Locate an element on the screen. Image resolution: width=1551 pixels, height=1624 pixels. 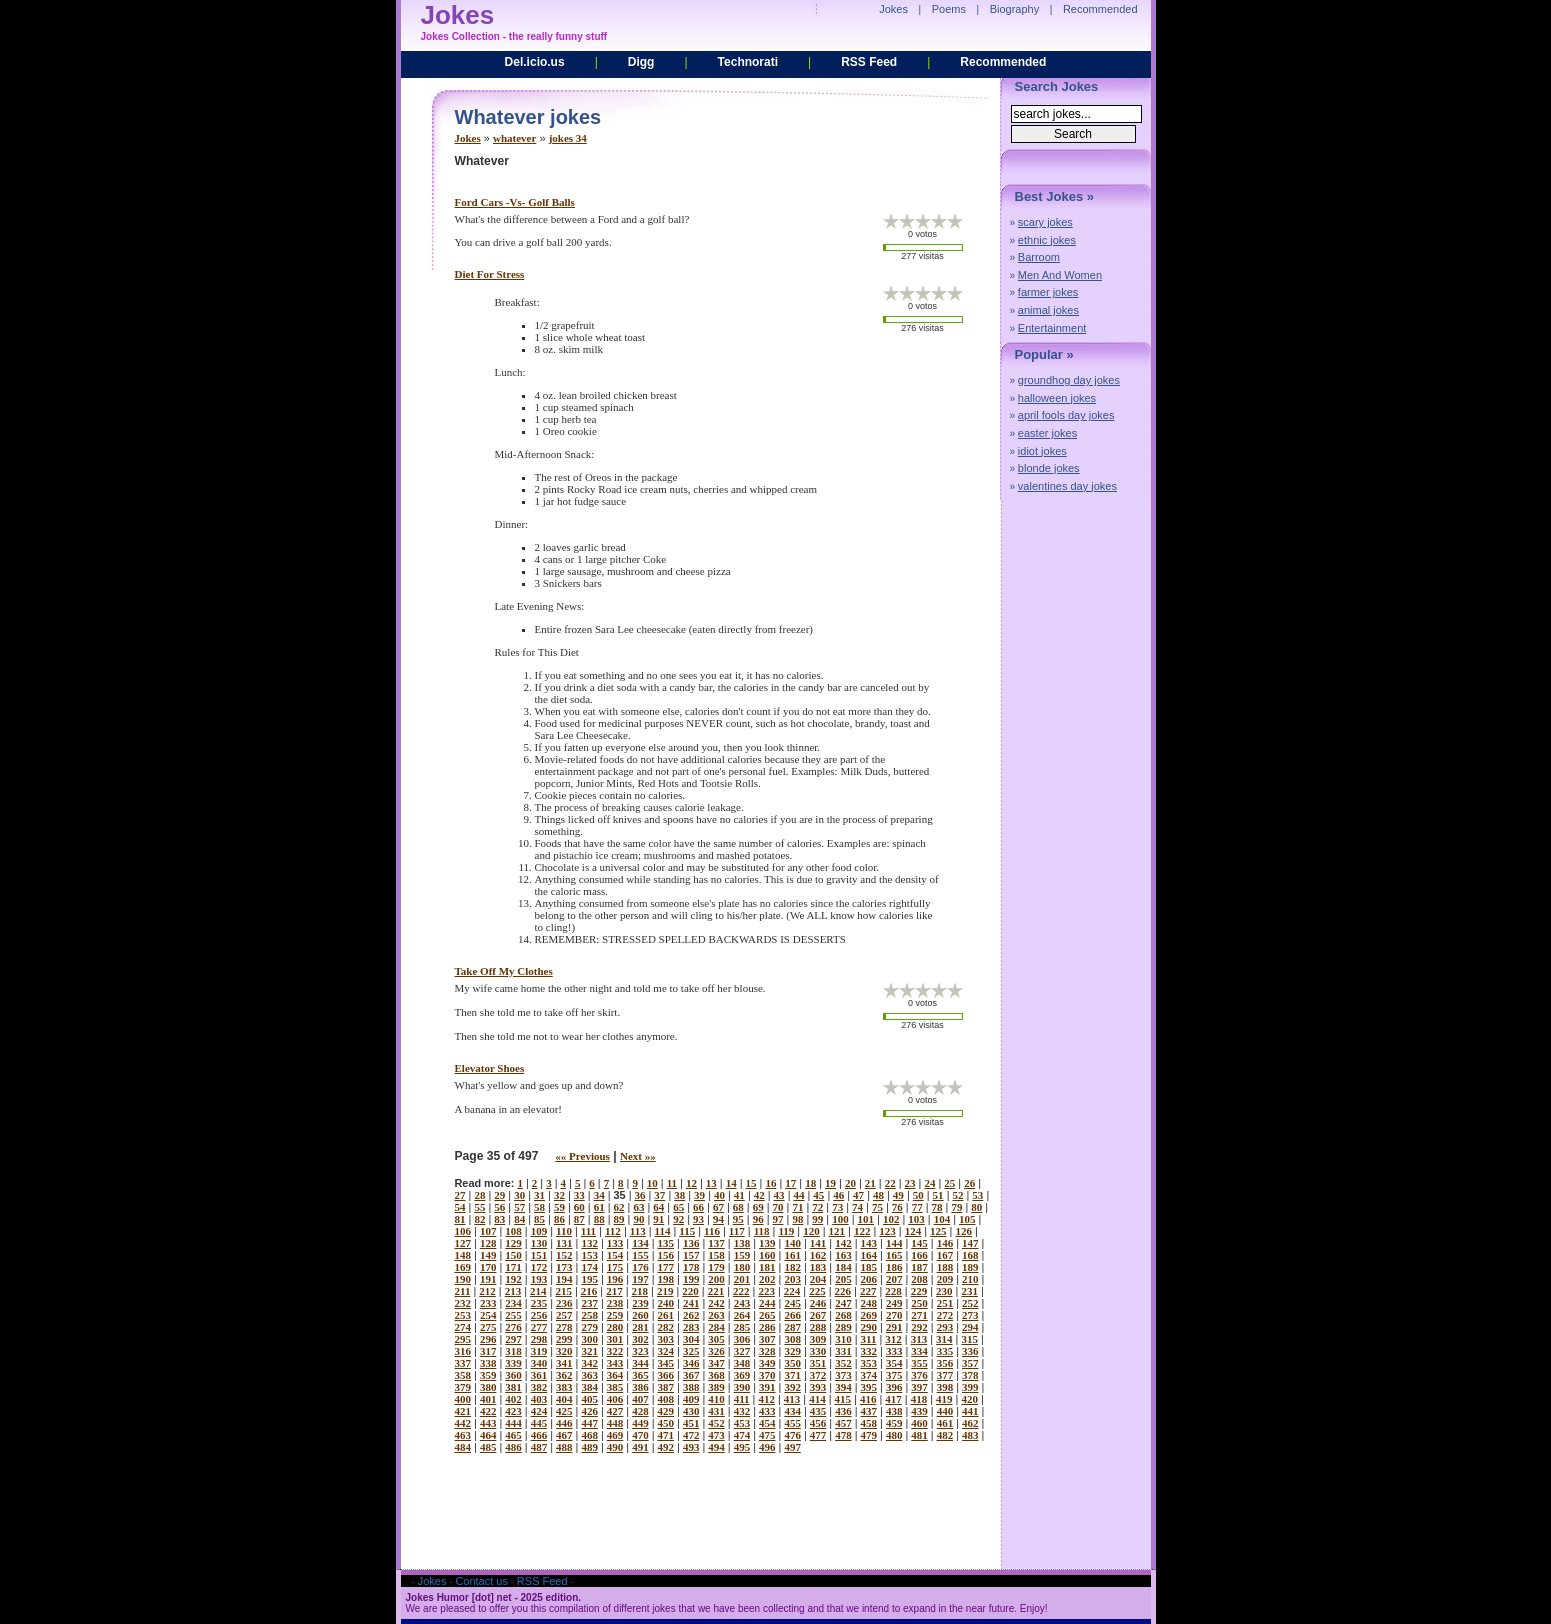
222 is located at coordinates (741, 1291).